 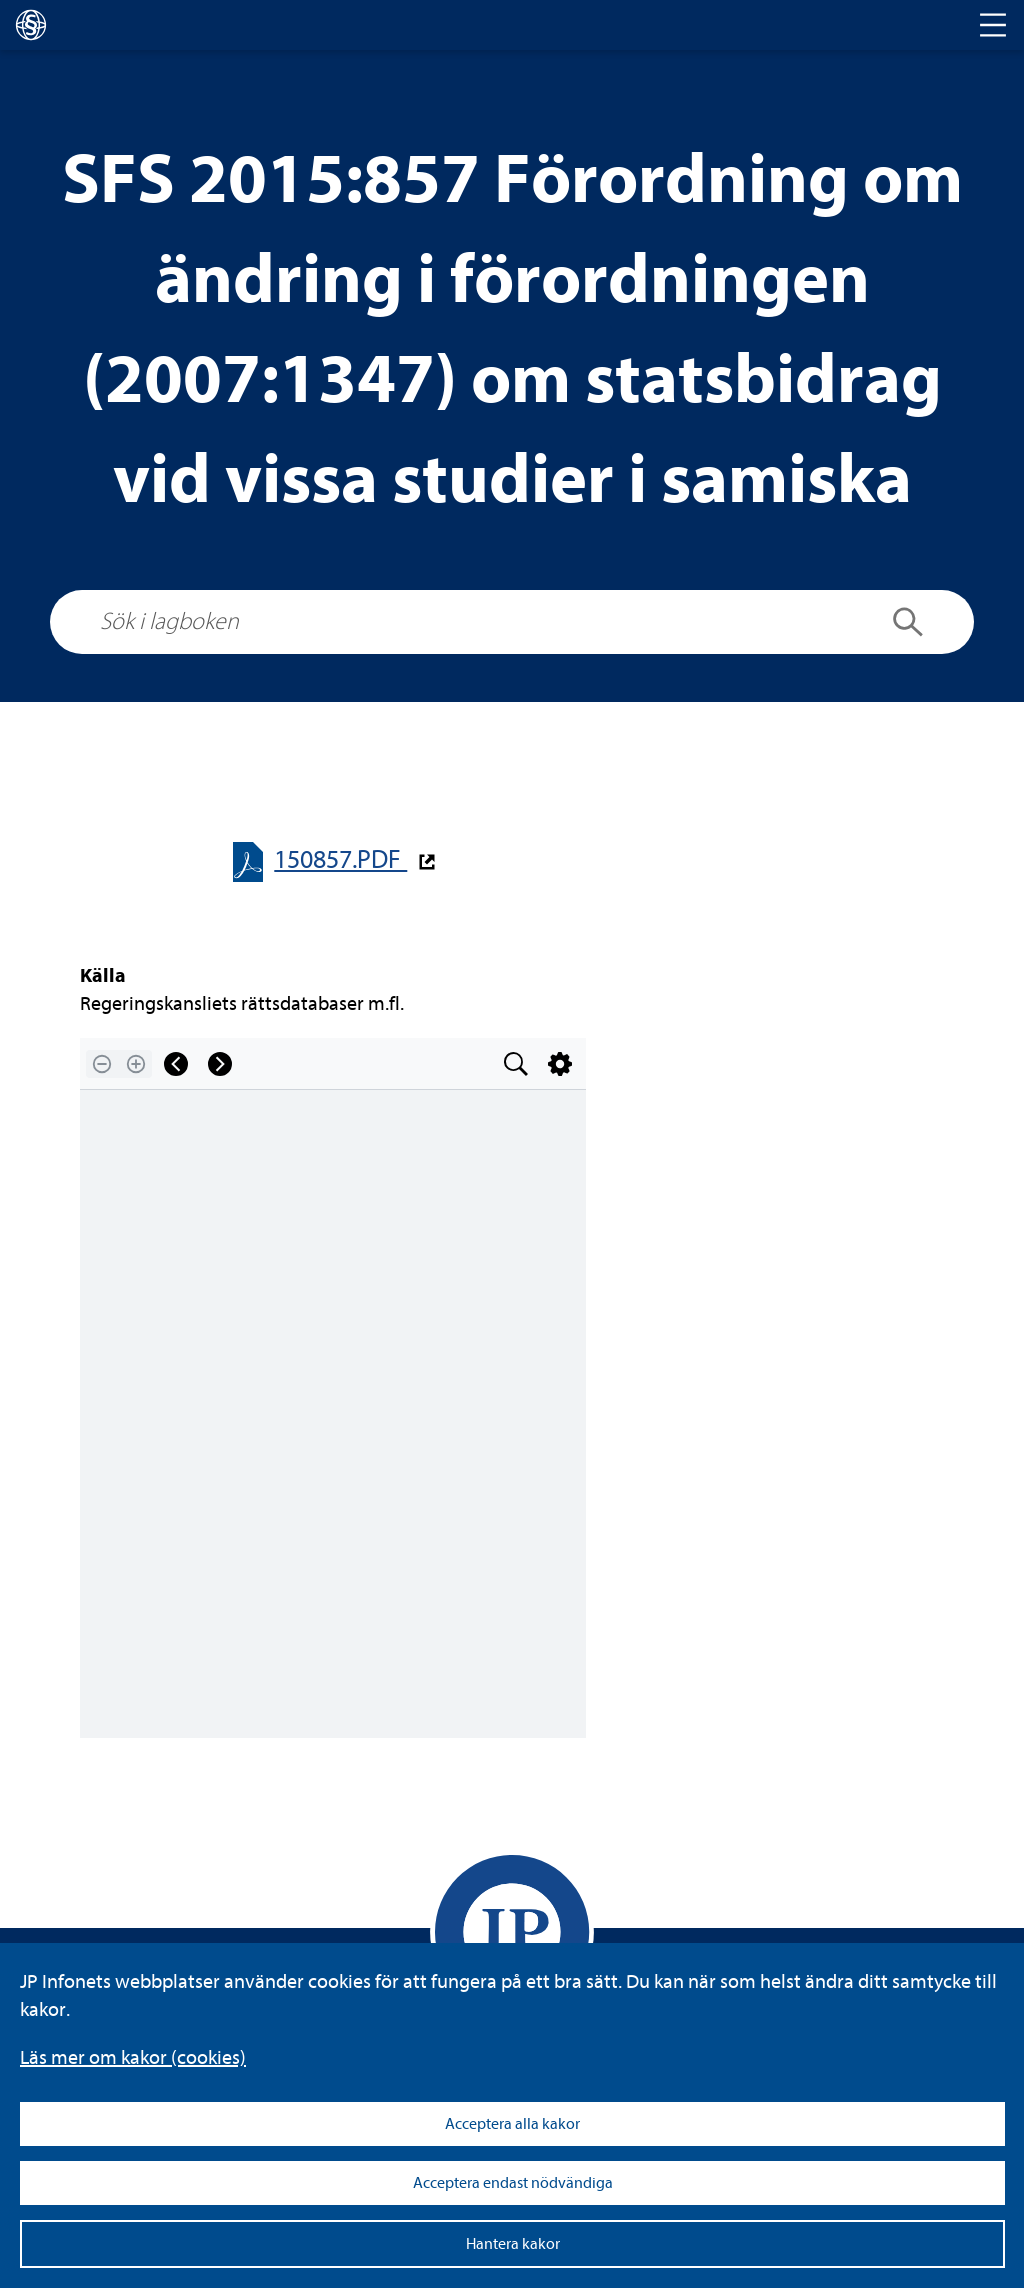 I want to click on Acceptera alla kakor, so click(x=512, y=2124).